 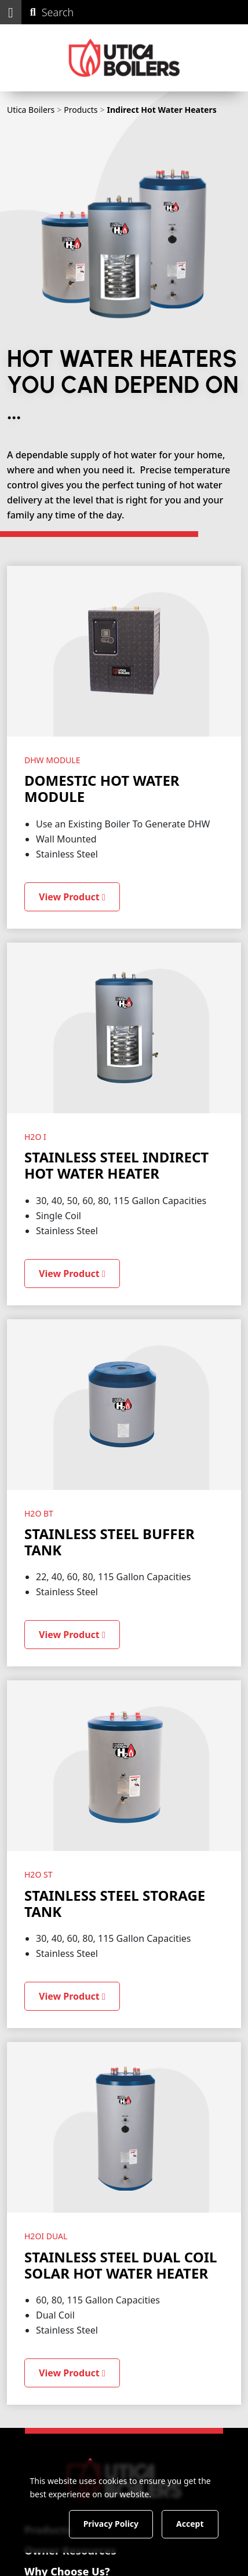 I want to click on Privacy Policy, so click(x=110, y=2523).